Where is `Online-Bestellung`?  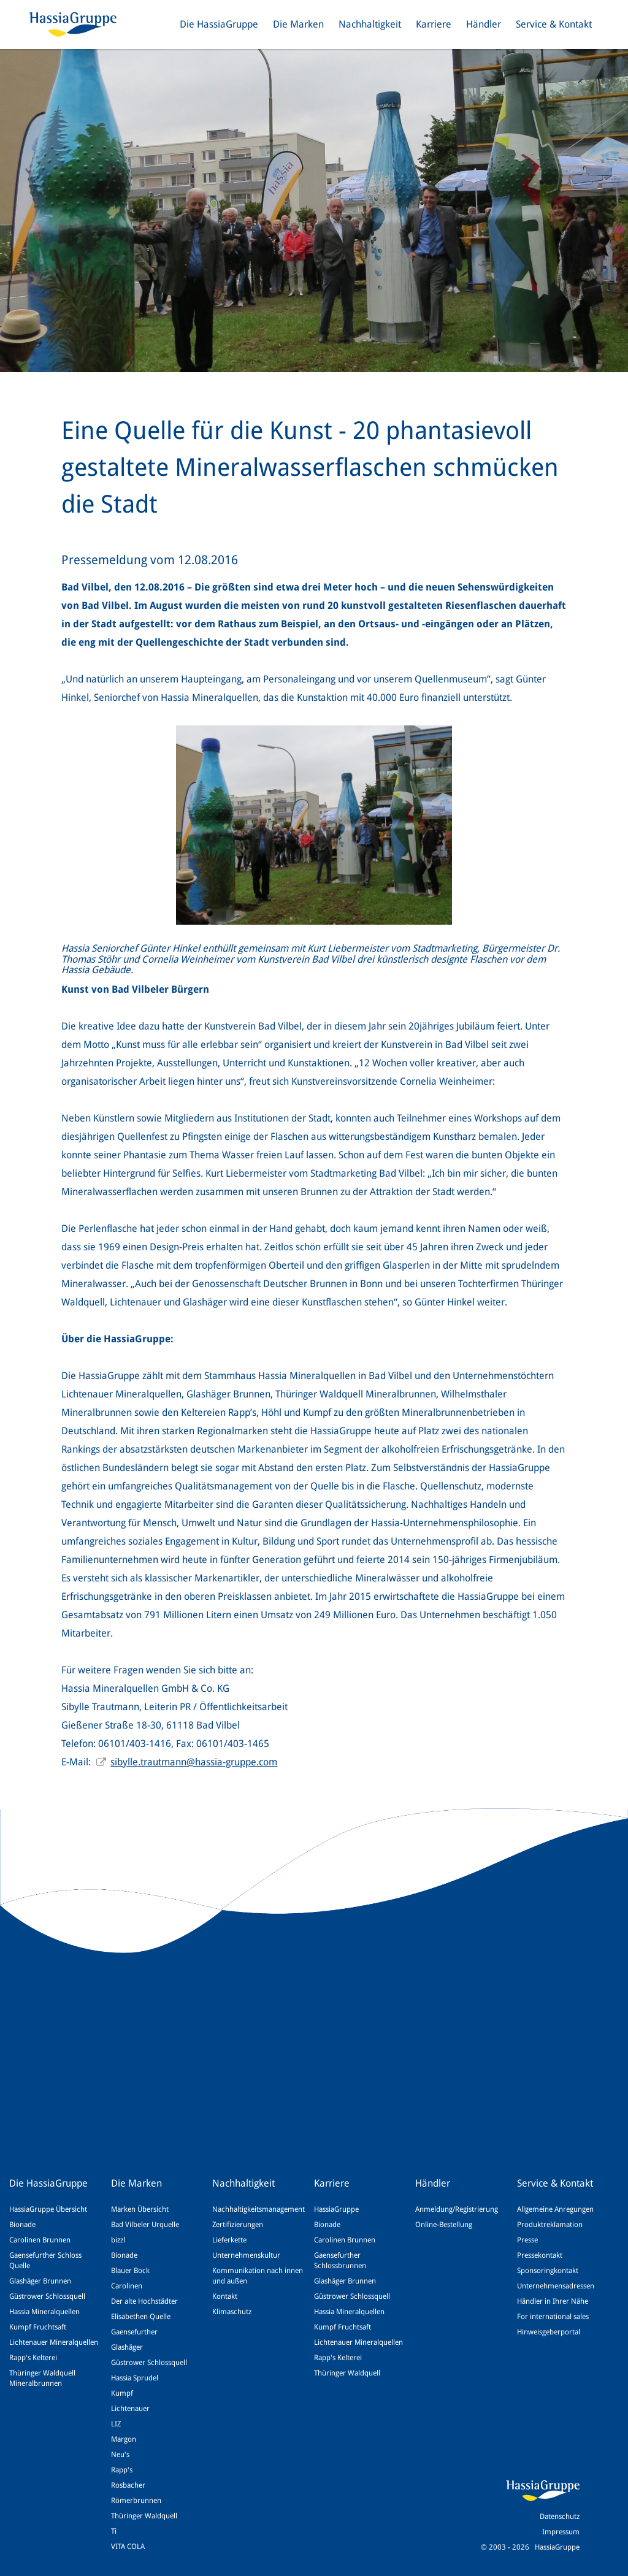
Online-Bestellung is located at coordinates (443, 2224).